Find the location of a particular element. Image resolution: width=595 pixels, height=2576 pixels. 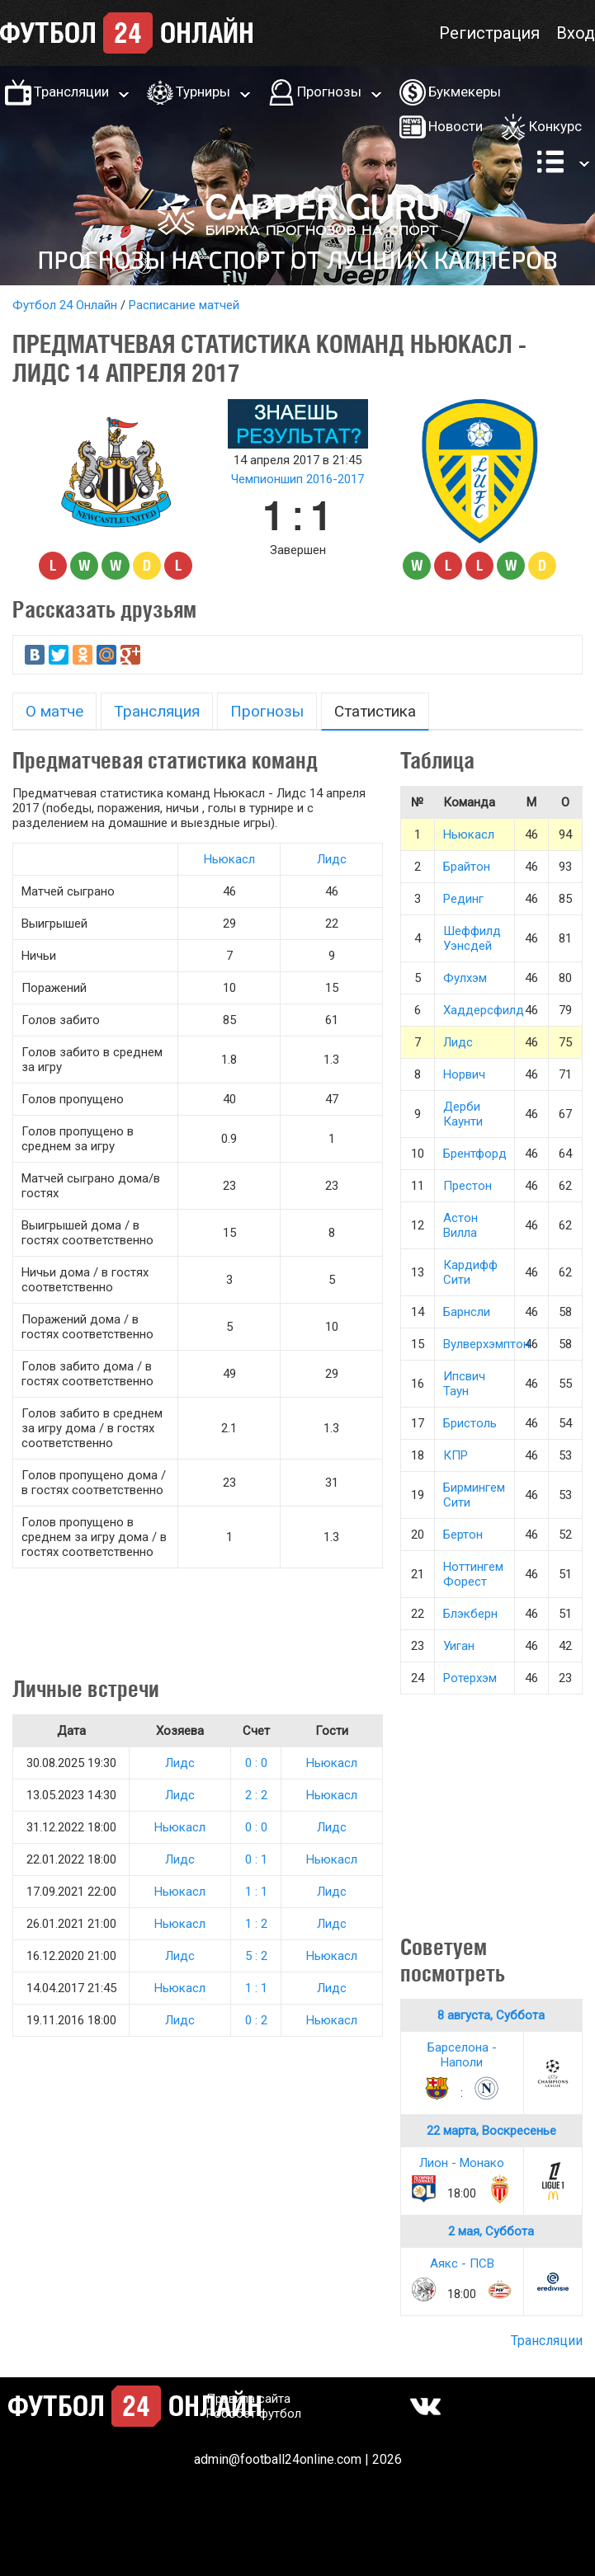

Новости is located at coordinates (455, 126).